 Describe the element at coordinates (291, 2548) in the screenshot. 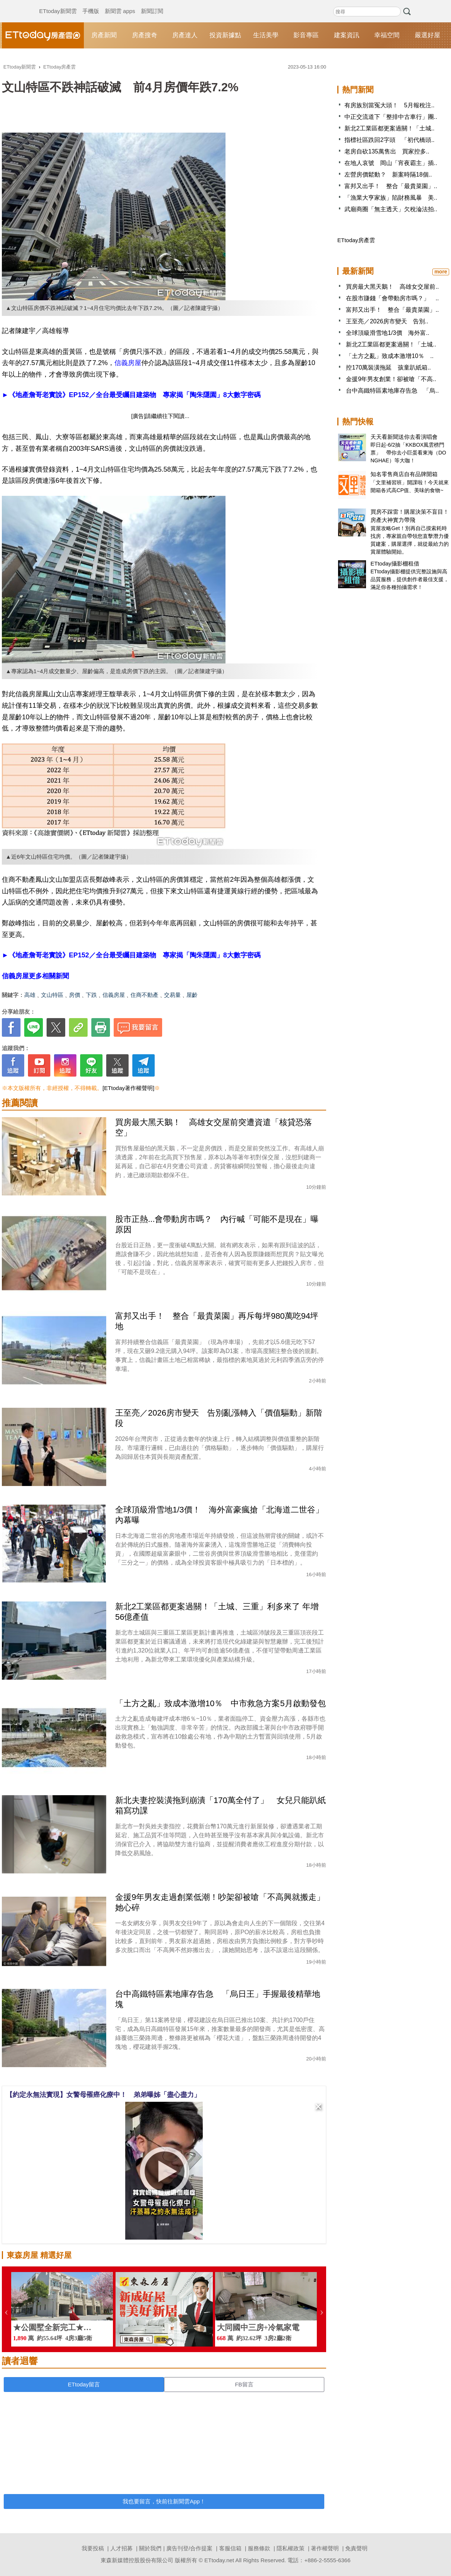

I see `隱私權政策` at that location.